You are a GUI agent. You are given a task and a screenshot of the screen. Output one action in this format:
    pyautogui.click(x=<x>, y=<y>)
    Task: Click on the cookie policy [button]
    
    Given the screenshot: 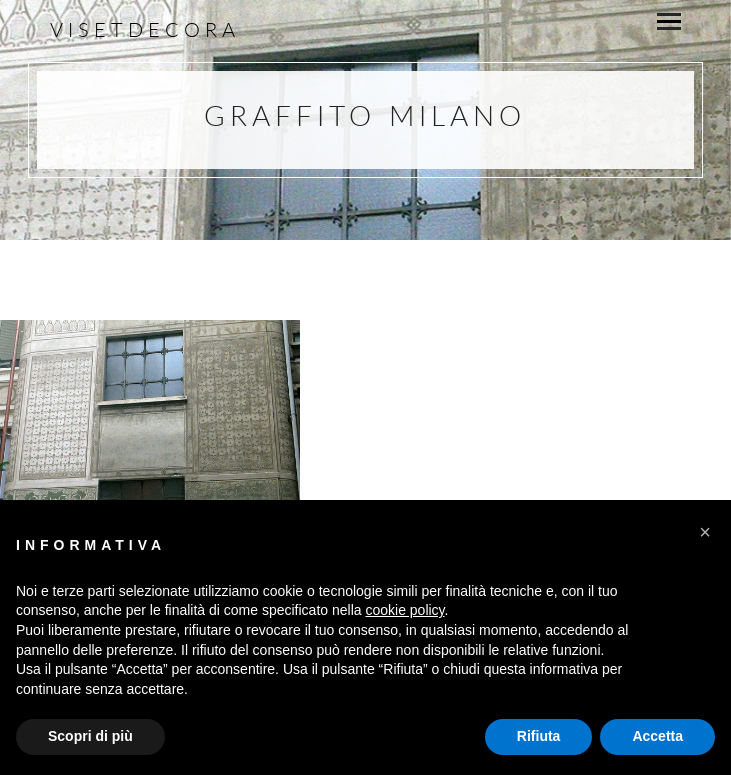 What is the action you would take?
    pyautogui.click(x=404, y=610)
    